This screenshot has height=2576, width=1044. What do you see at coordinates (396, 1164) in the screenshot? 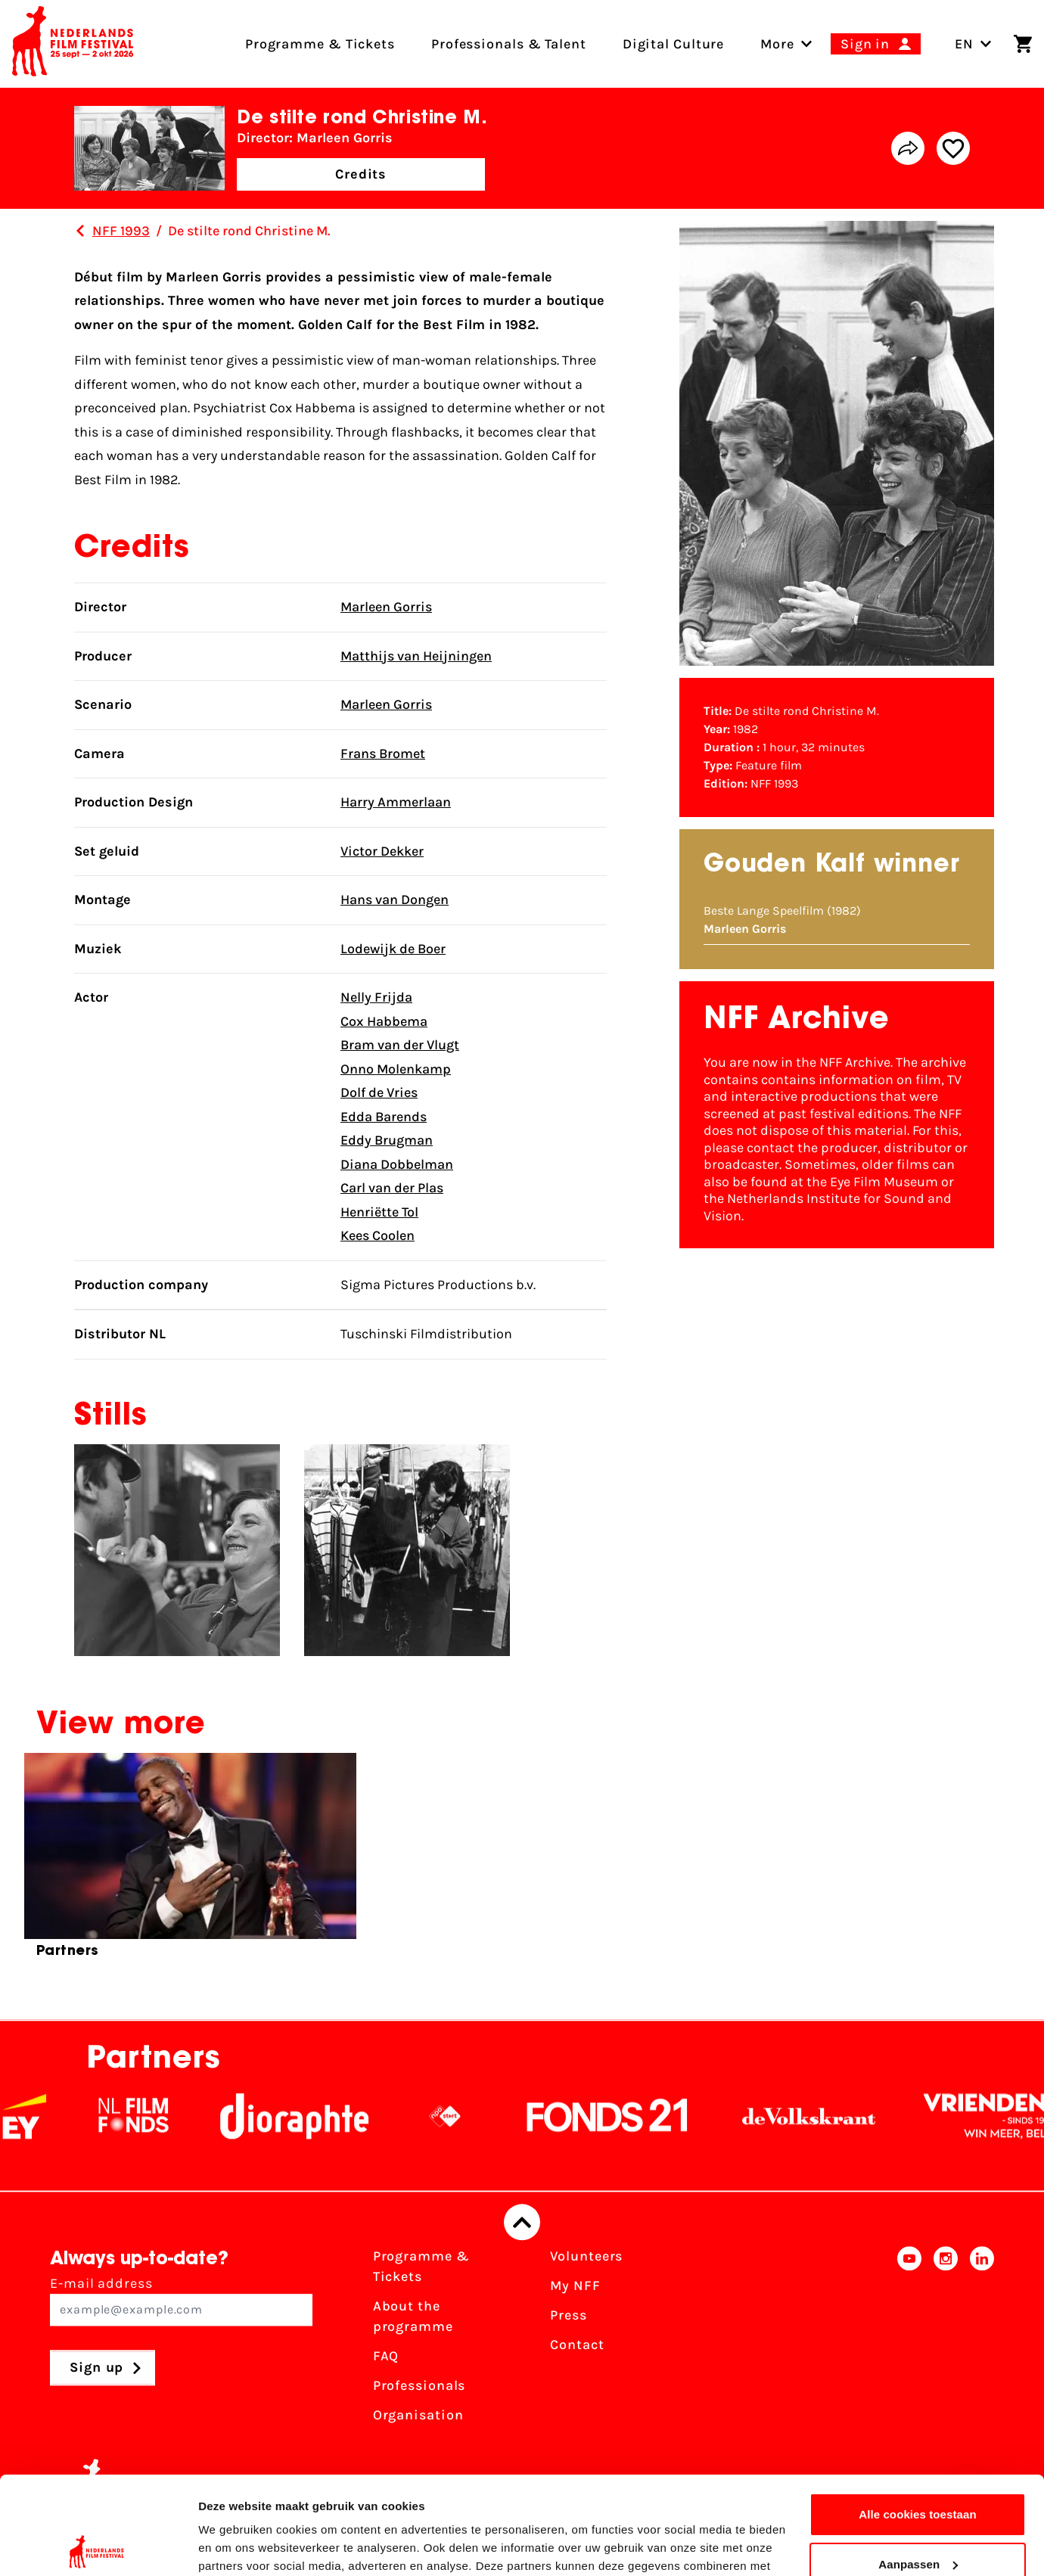
I see `Diana Dobbelman` at bounding box center [396, 1164].